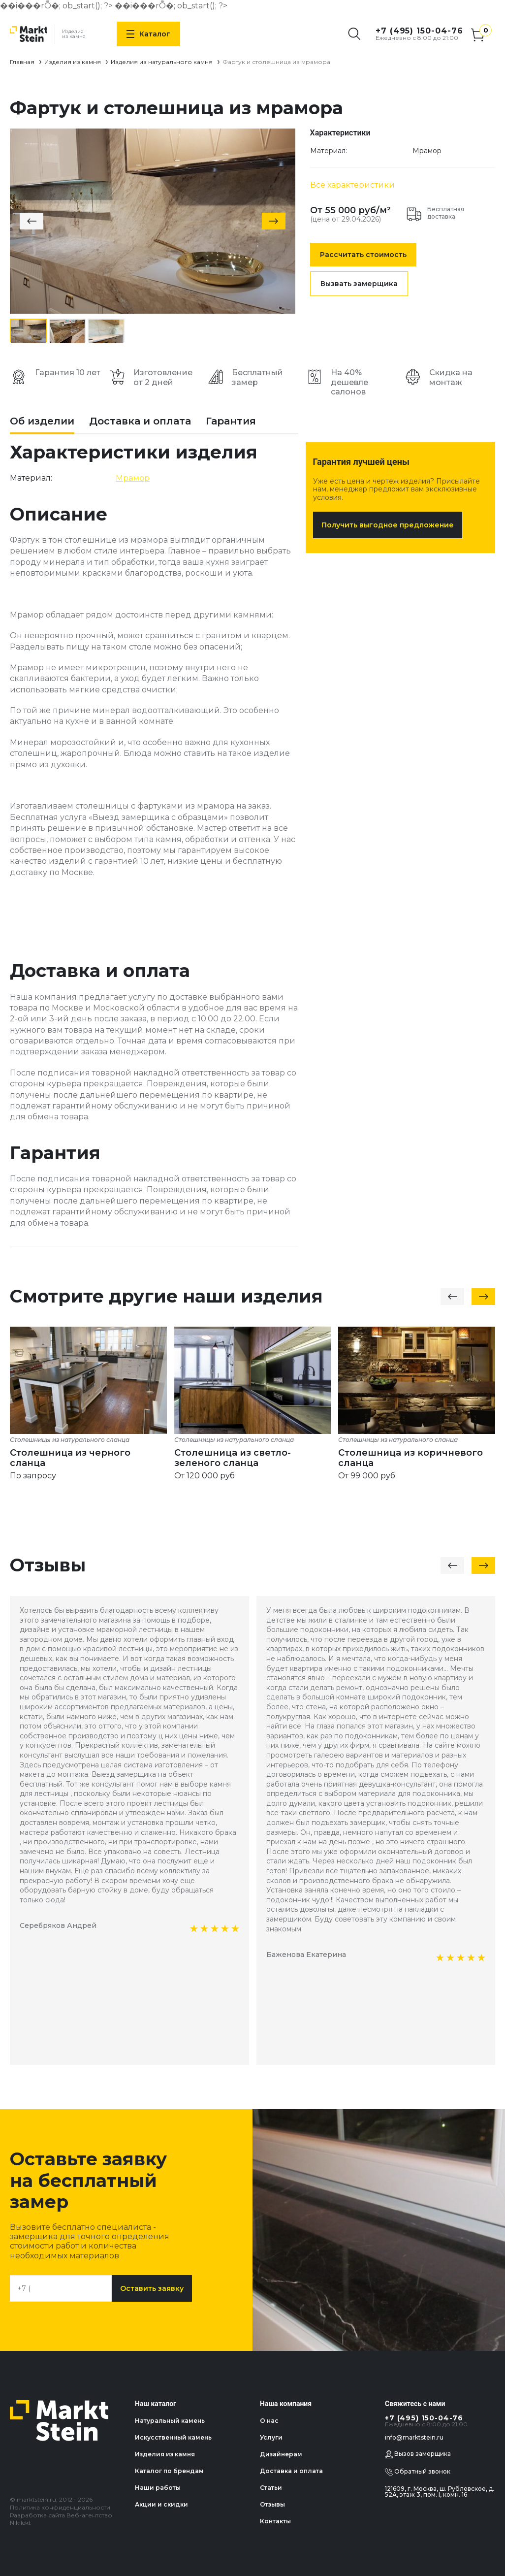 The image size is (505, 2576). Describe the element at coordinates (352, 185) in the screenshot. I see `Все характеристики` at that location.